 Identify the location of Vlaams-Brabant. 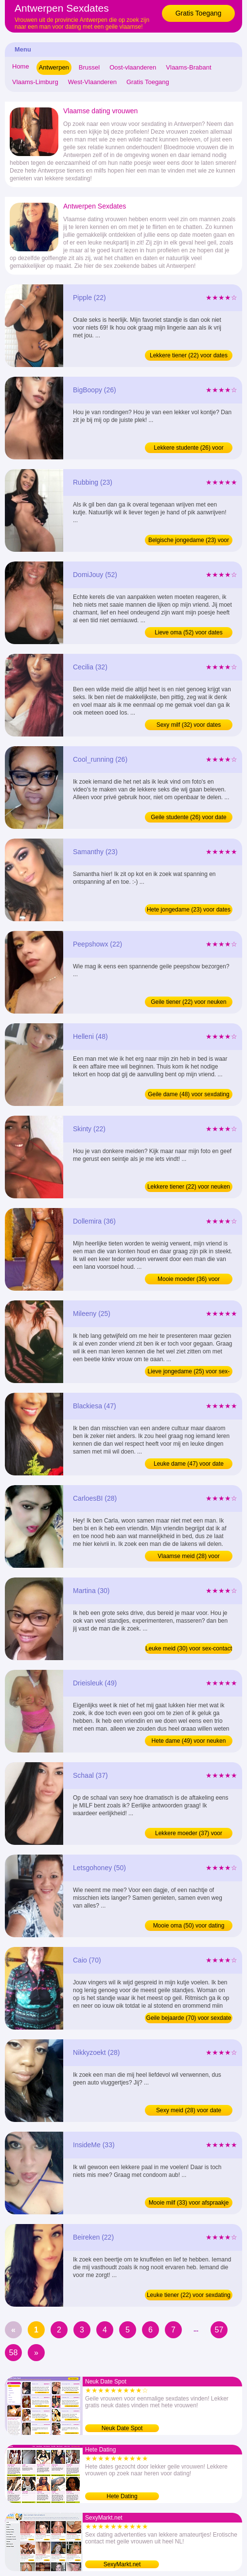
(188, 67).